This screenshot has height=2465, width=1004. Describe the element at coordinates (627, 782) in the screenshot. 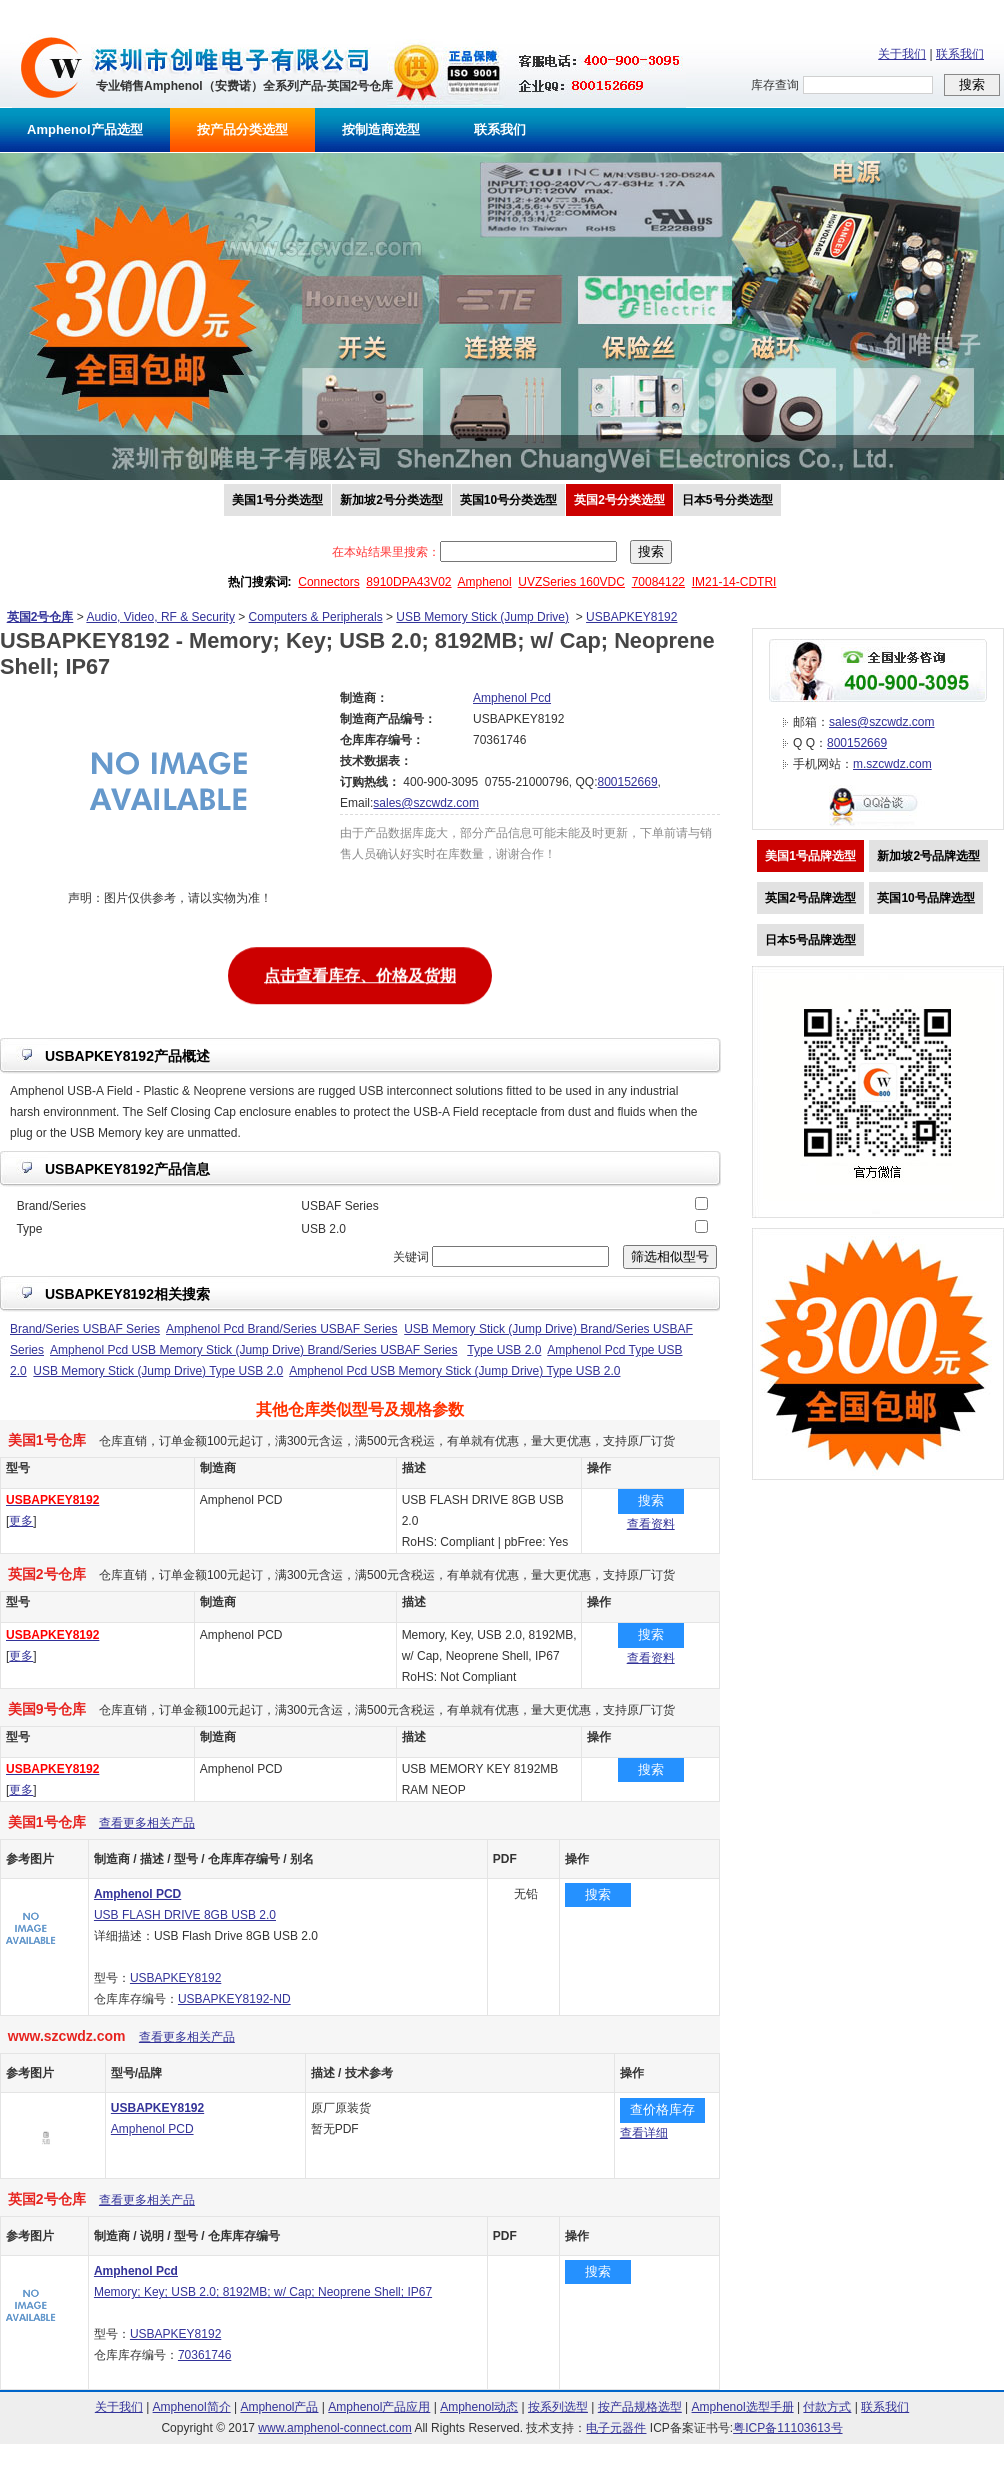

I see `800152669` at that location.